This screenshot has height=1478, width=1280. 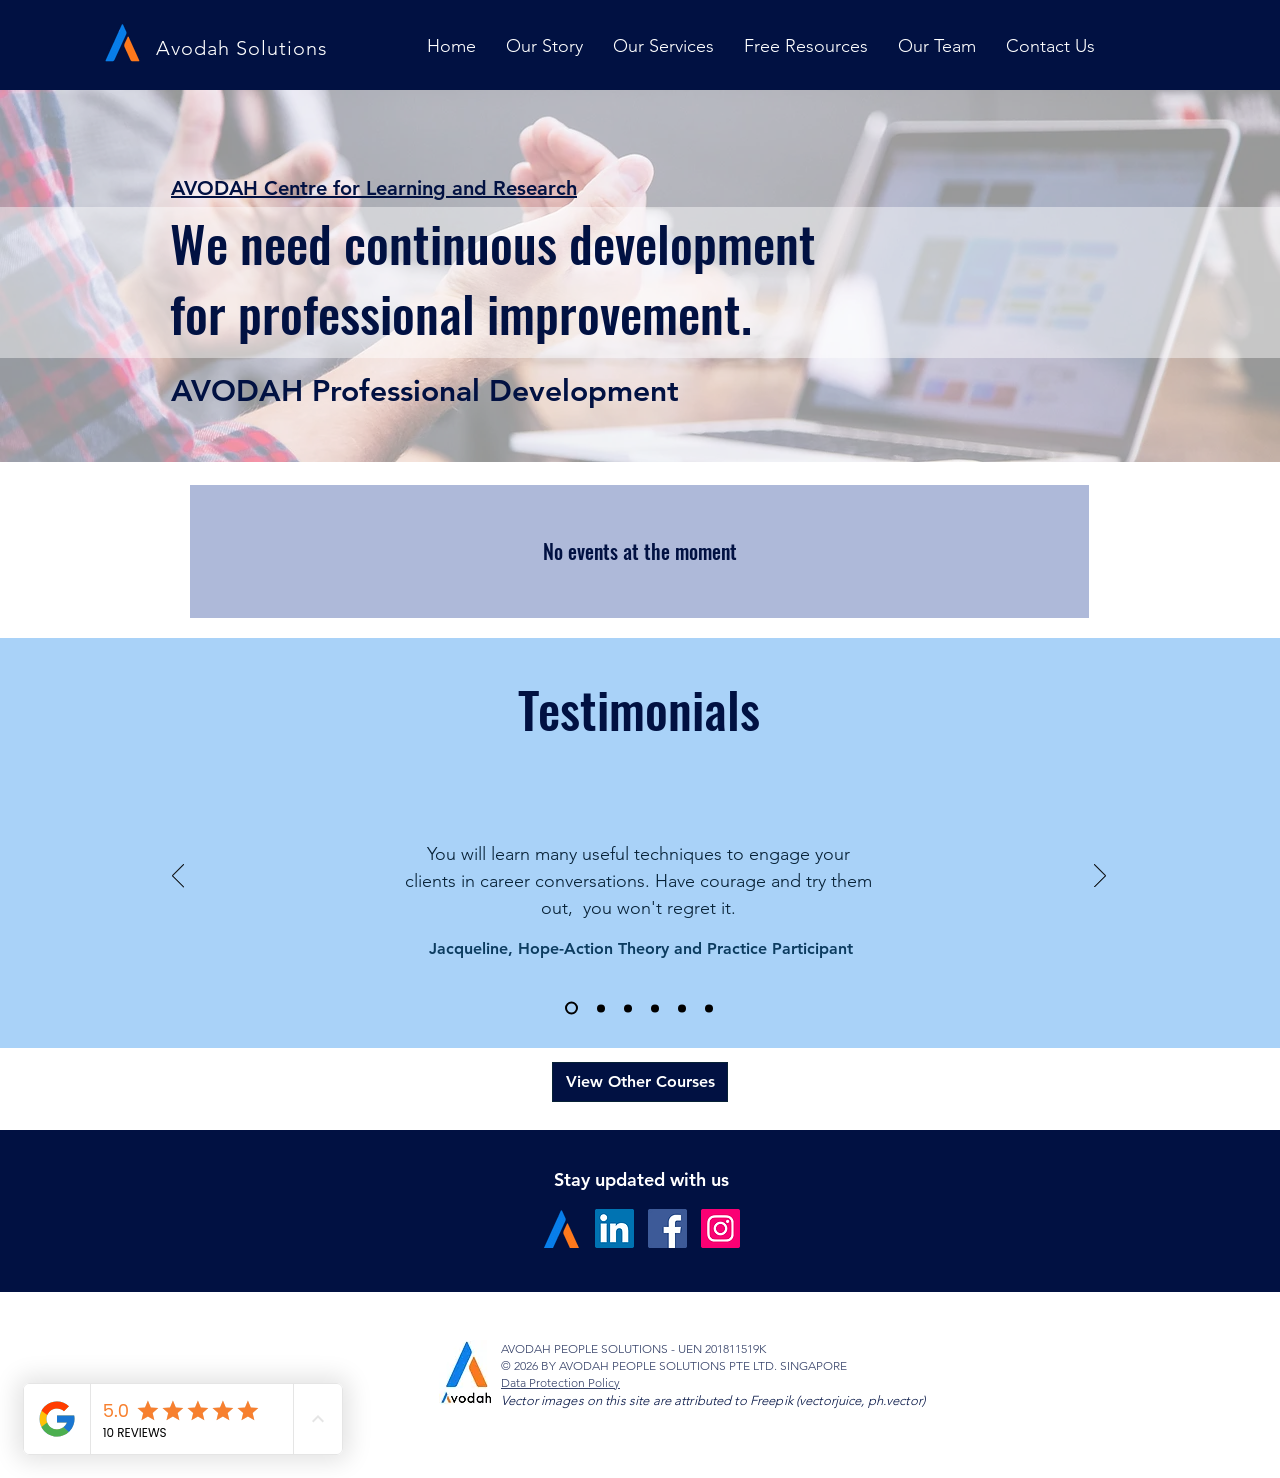 I want to click on [Previous], so click(x=178, y=877).